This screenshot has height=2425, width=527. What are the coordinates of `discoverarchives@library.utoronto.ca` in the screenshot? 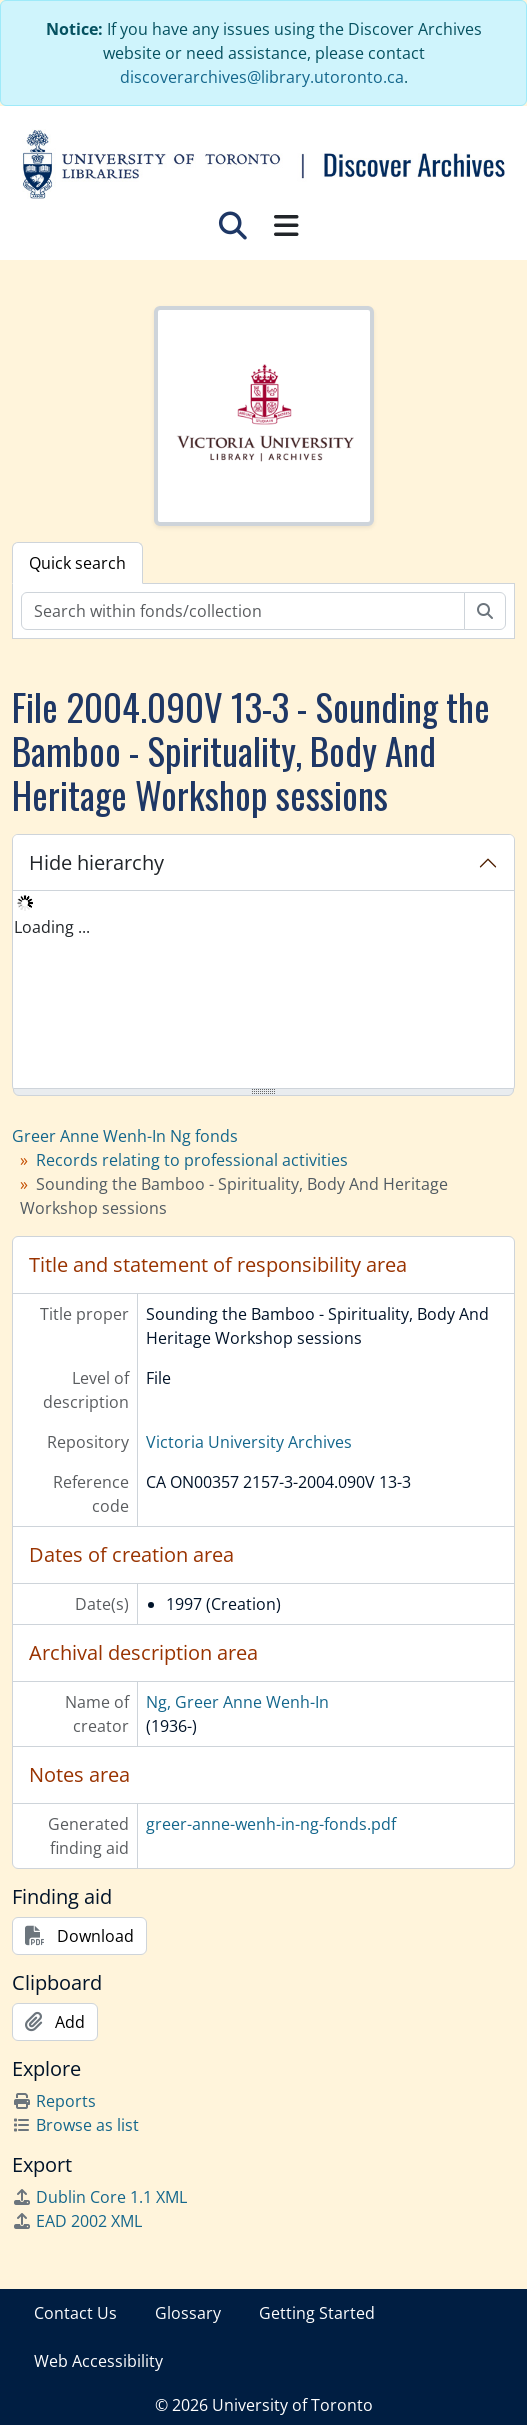 It's located at (262, 77).